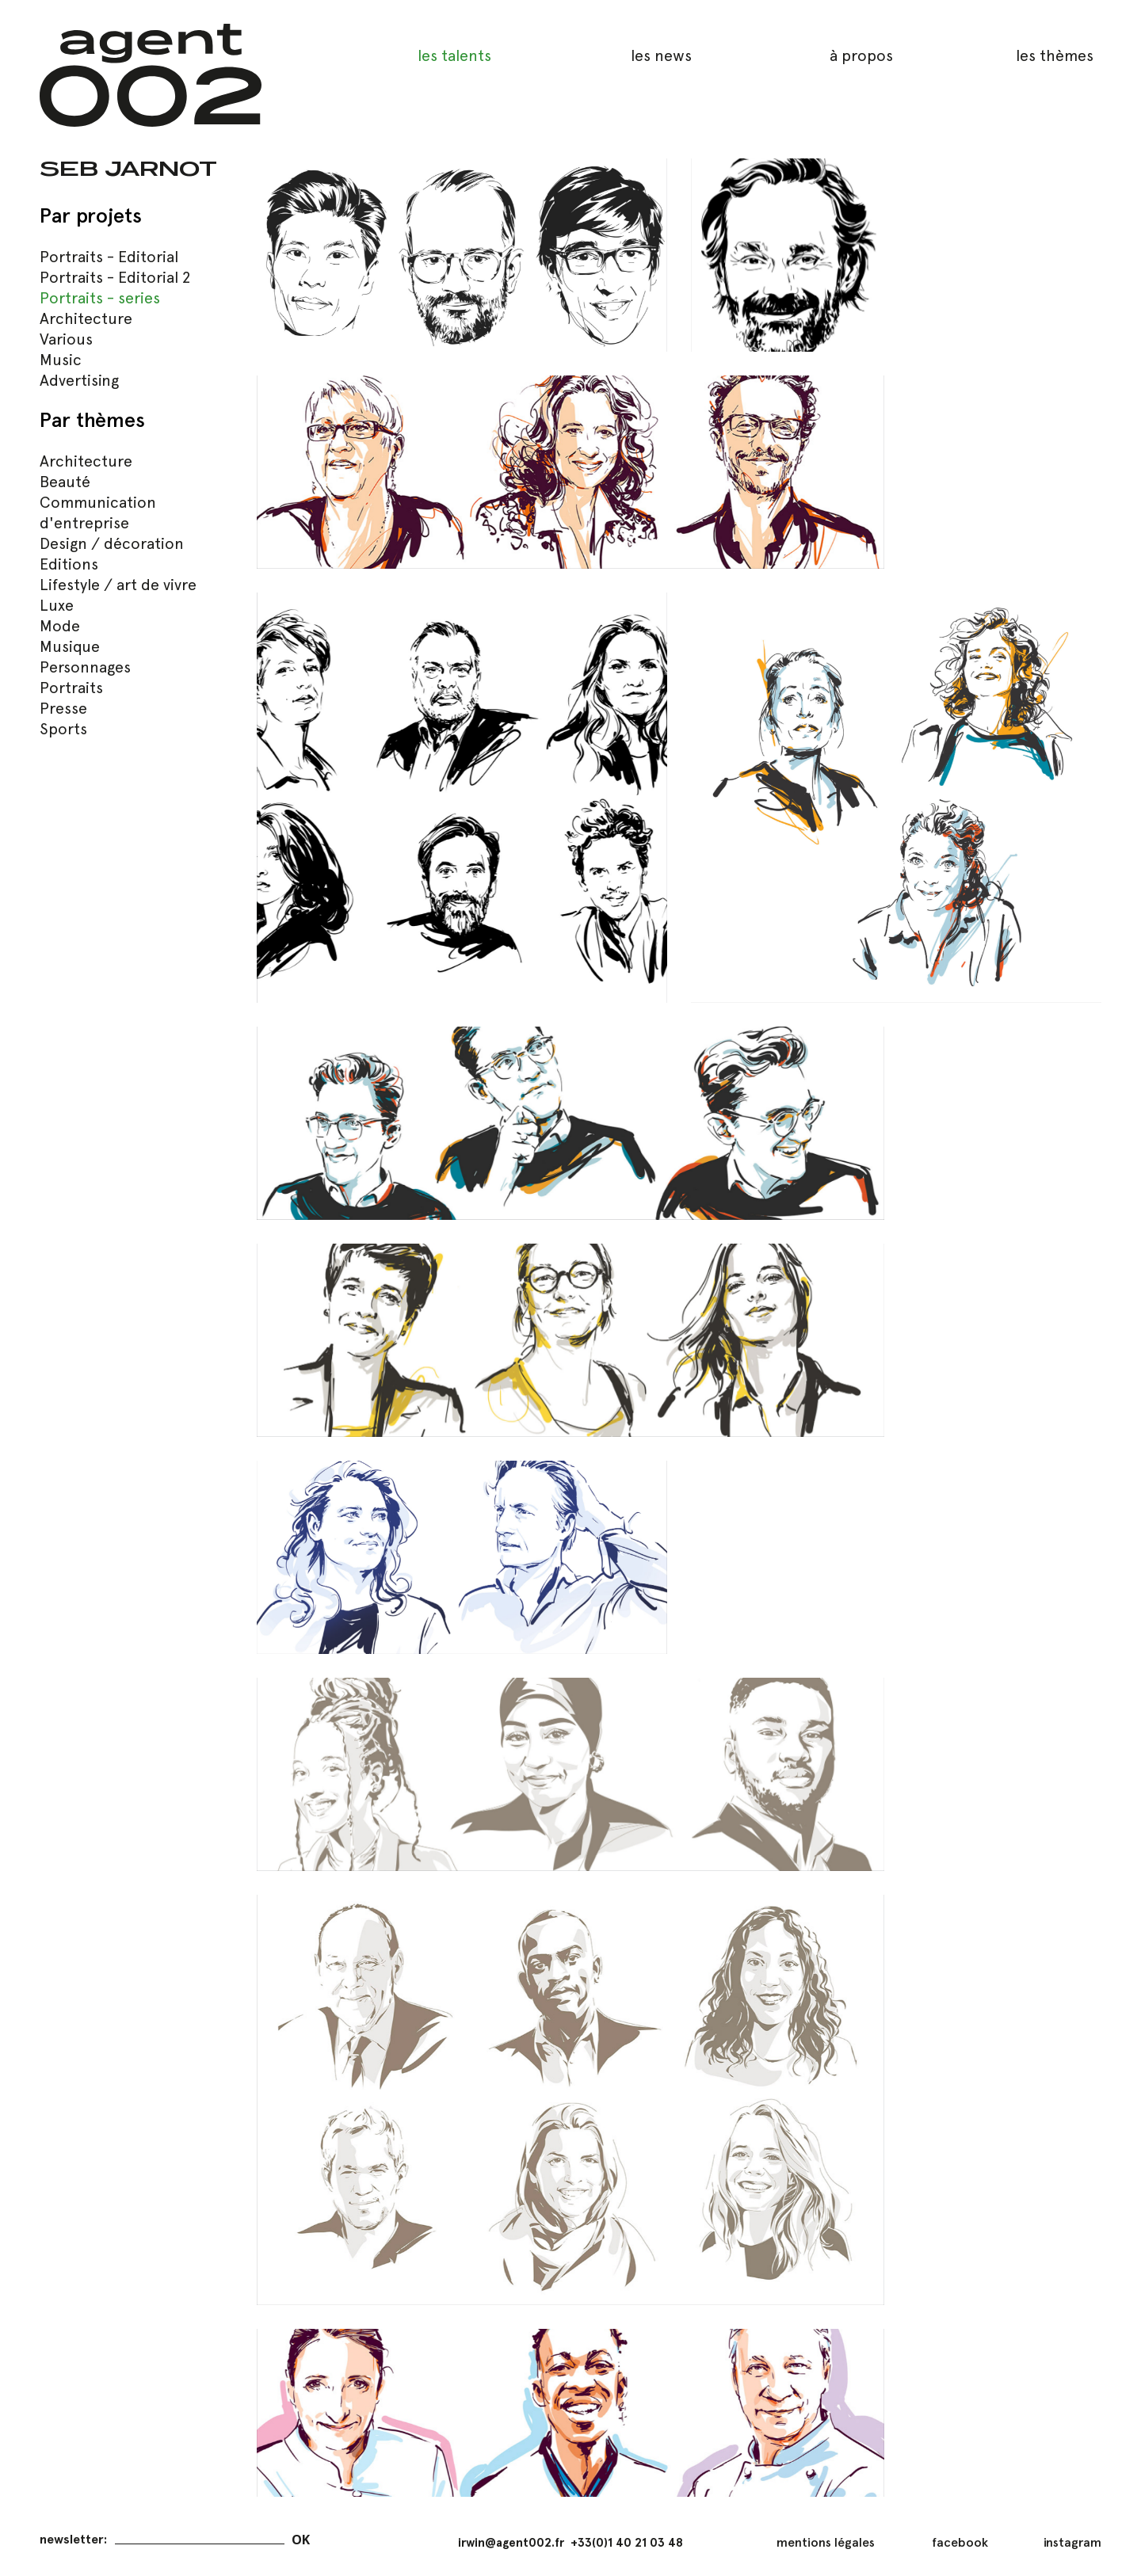 The width and height of the screenshot is (1141, 2576). Describe the element at coordinates (115, 277) in the screenshot. I see `Portraits - Editorial 2` at that location.